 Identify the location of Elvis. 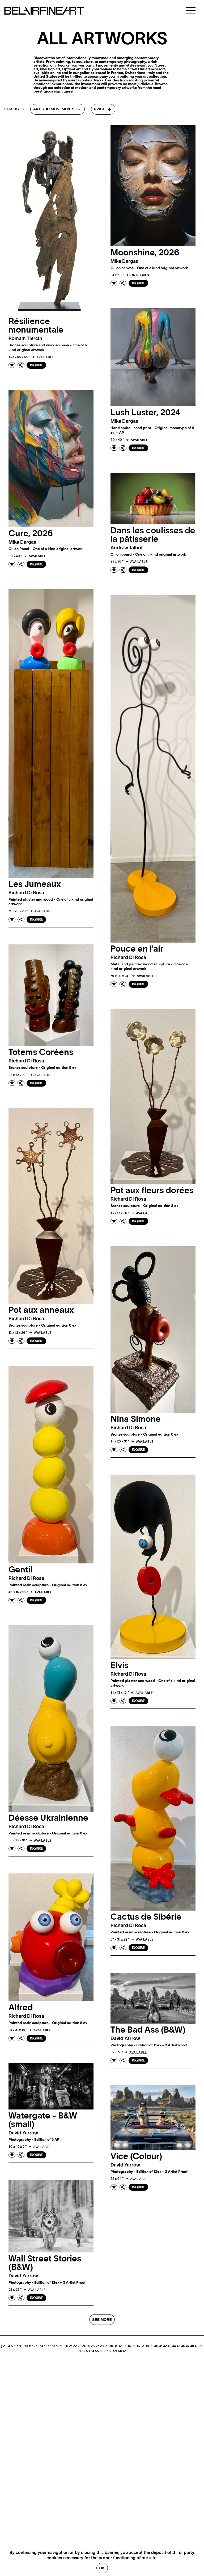
(119, 1665).